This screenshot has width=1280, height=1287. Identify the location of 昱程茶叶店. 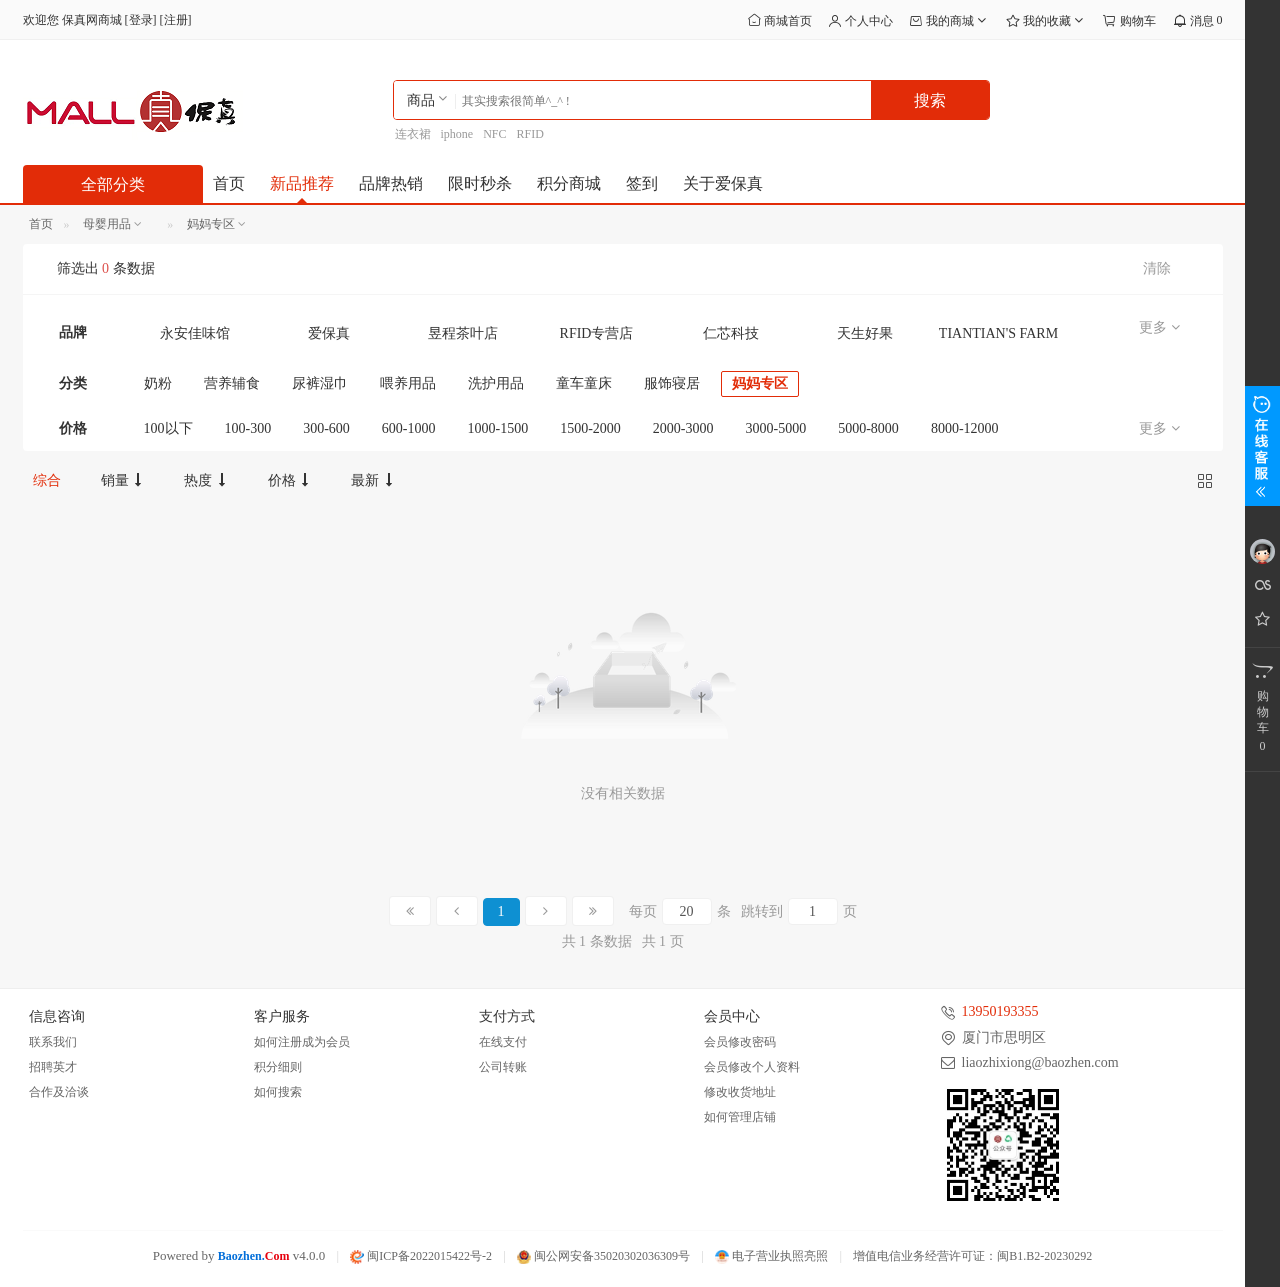
(463, 333).